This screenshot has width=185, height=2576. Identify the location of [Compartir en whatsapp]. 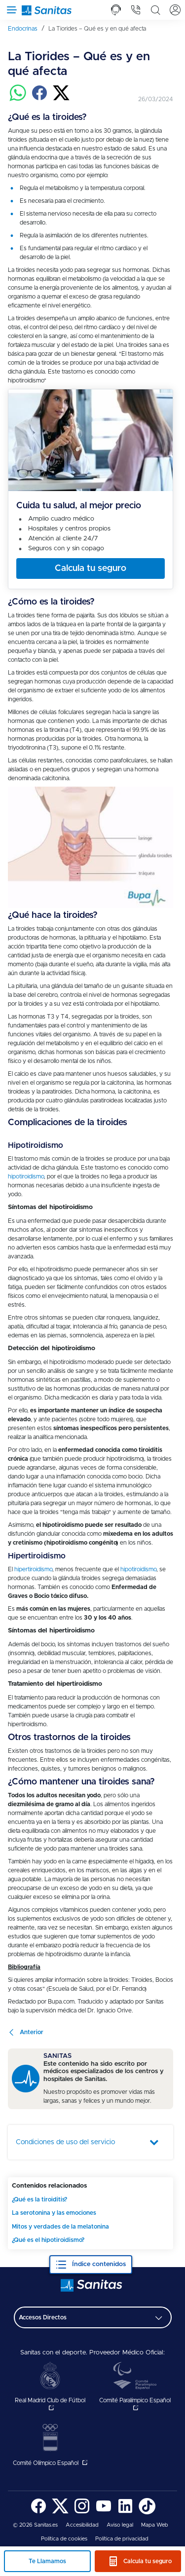
(18, 99).